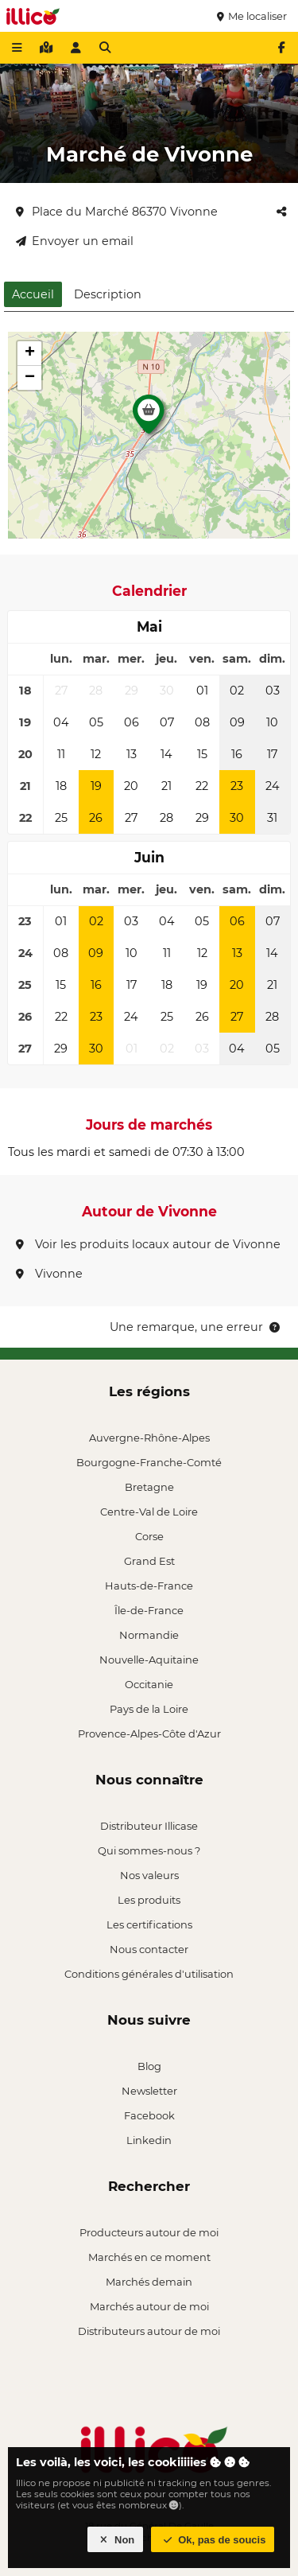 The image size is (298, 2576). What do you see at coordinates (149, 2331) in the screenshot?
I see `Distributeurs autour de moi` at bounding box center [149, 2331].